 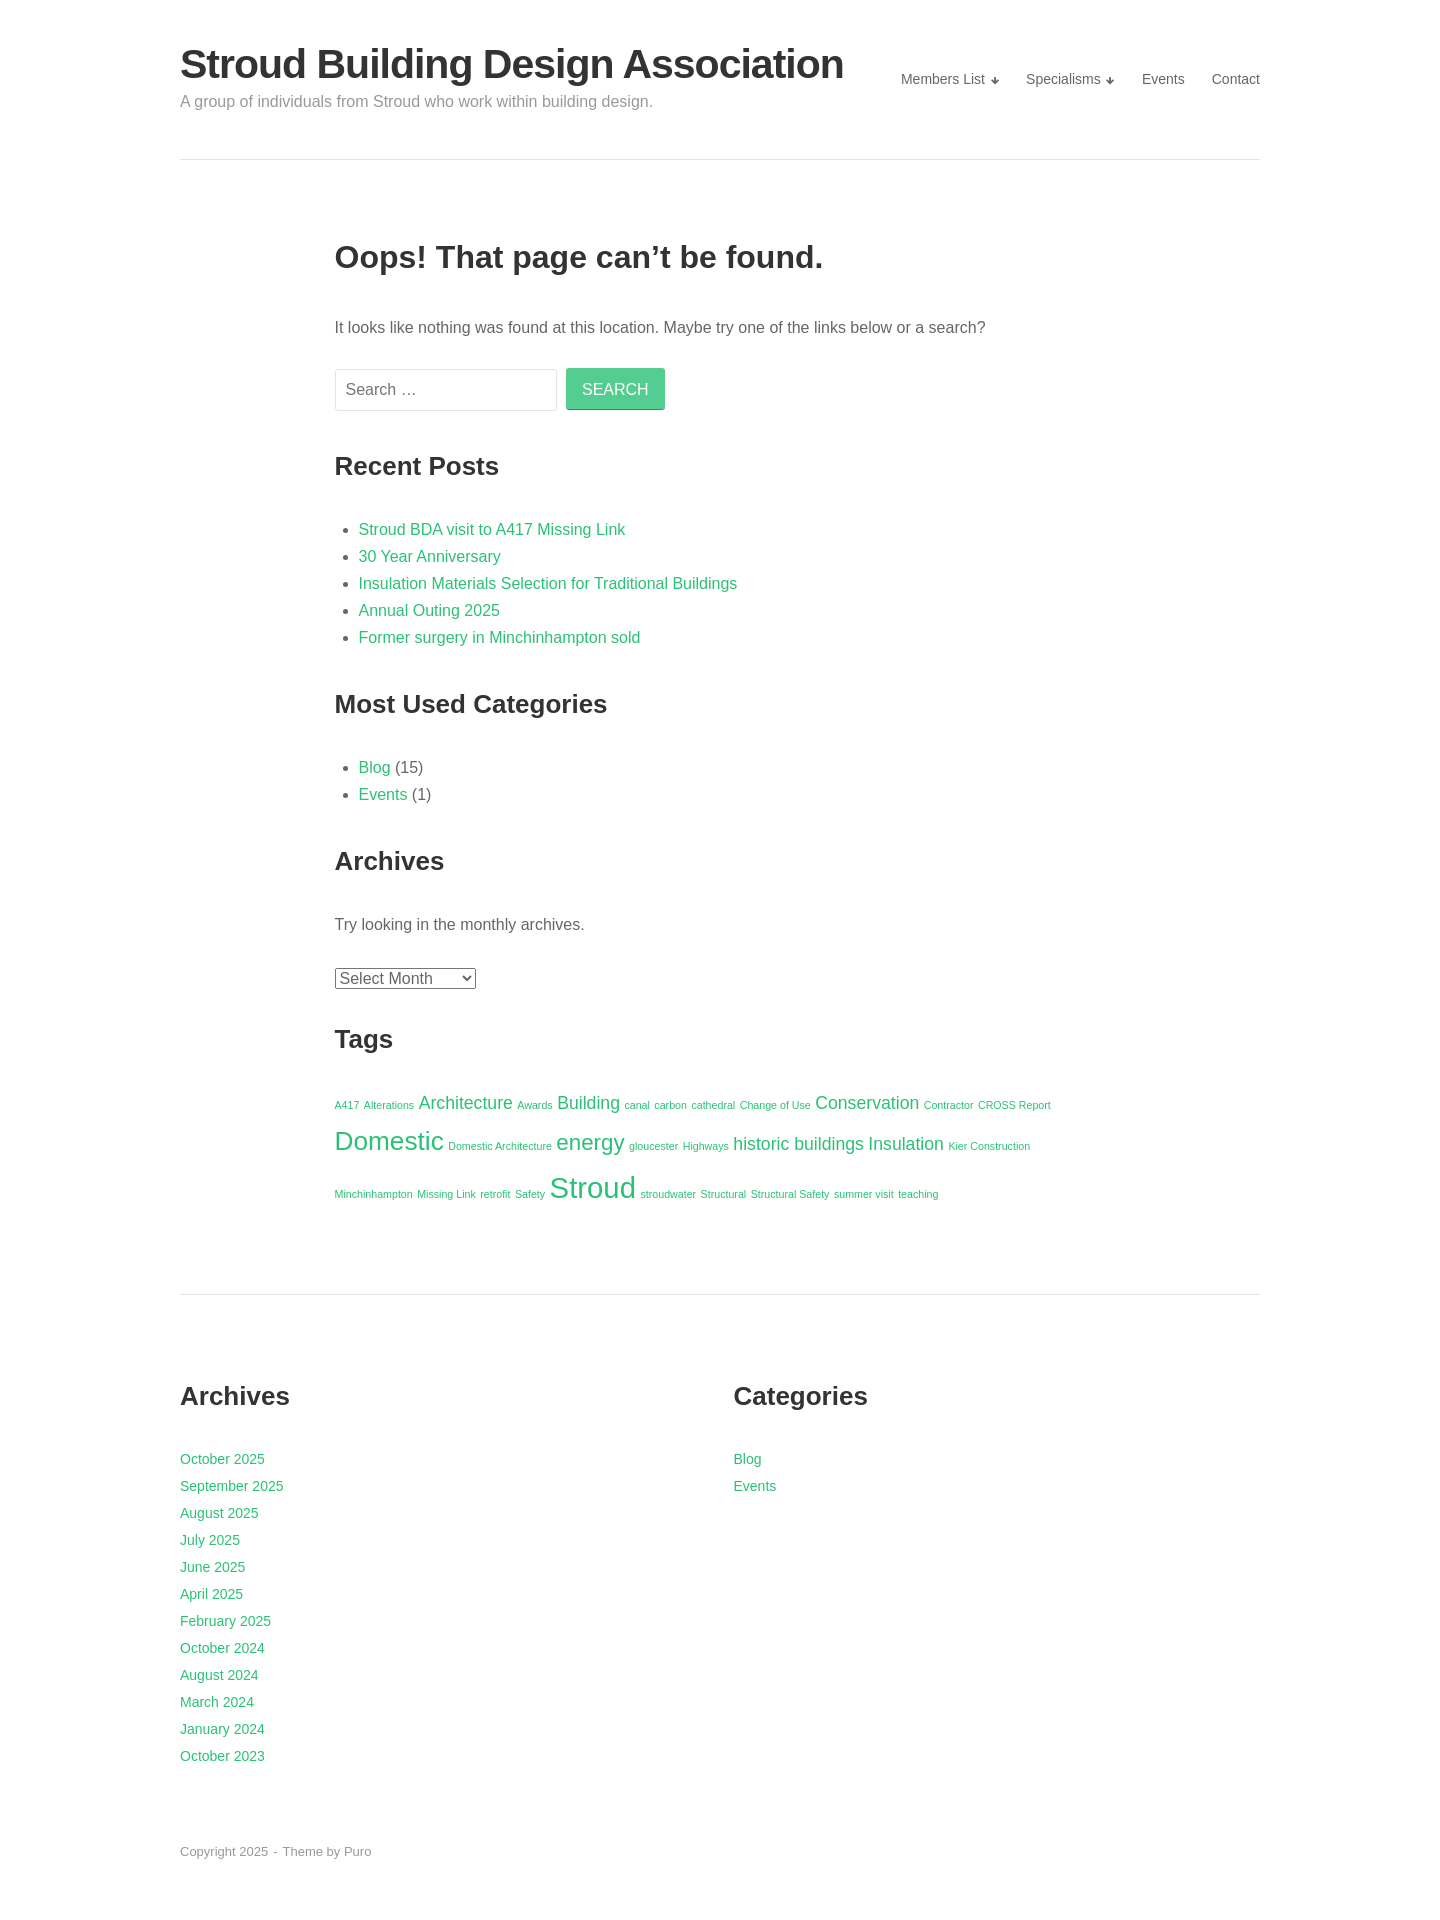 I want to click on April 2025, so click(x=211, y=1594).